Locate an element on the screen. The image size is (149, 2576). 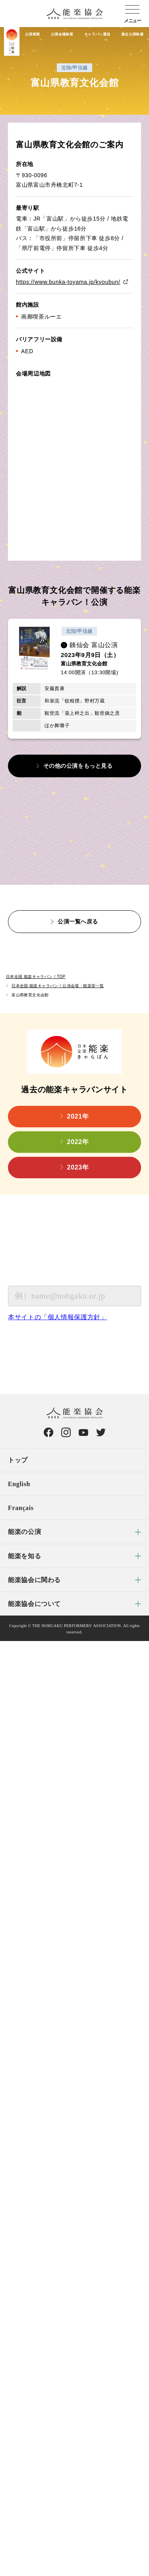
Français is located at coordinates (21, 1507).